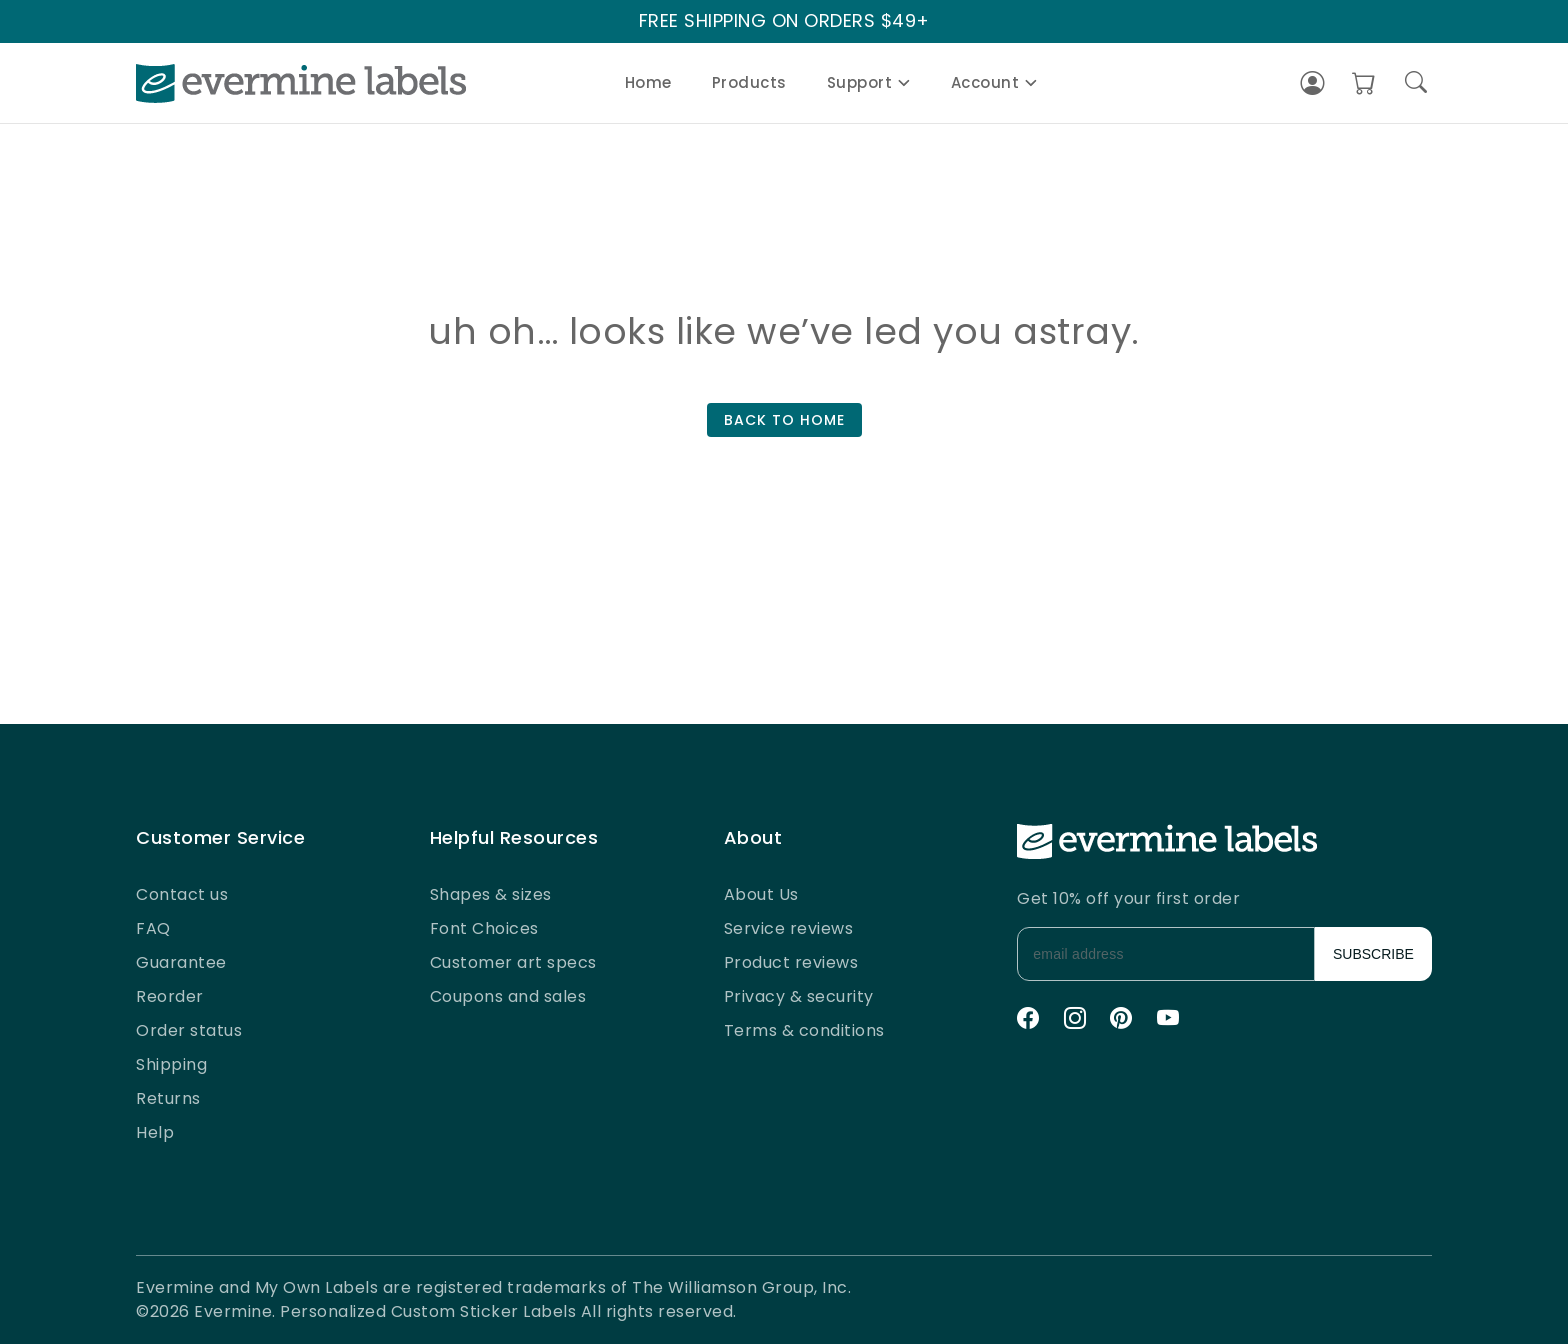 This screenshot has height=1344, width=1568. I want to click on BACK TO HOME, so click(784, 420).